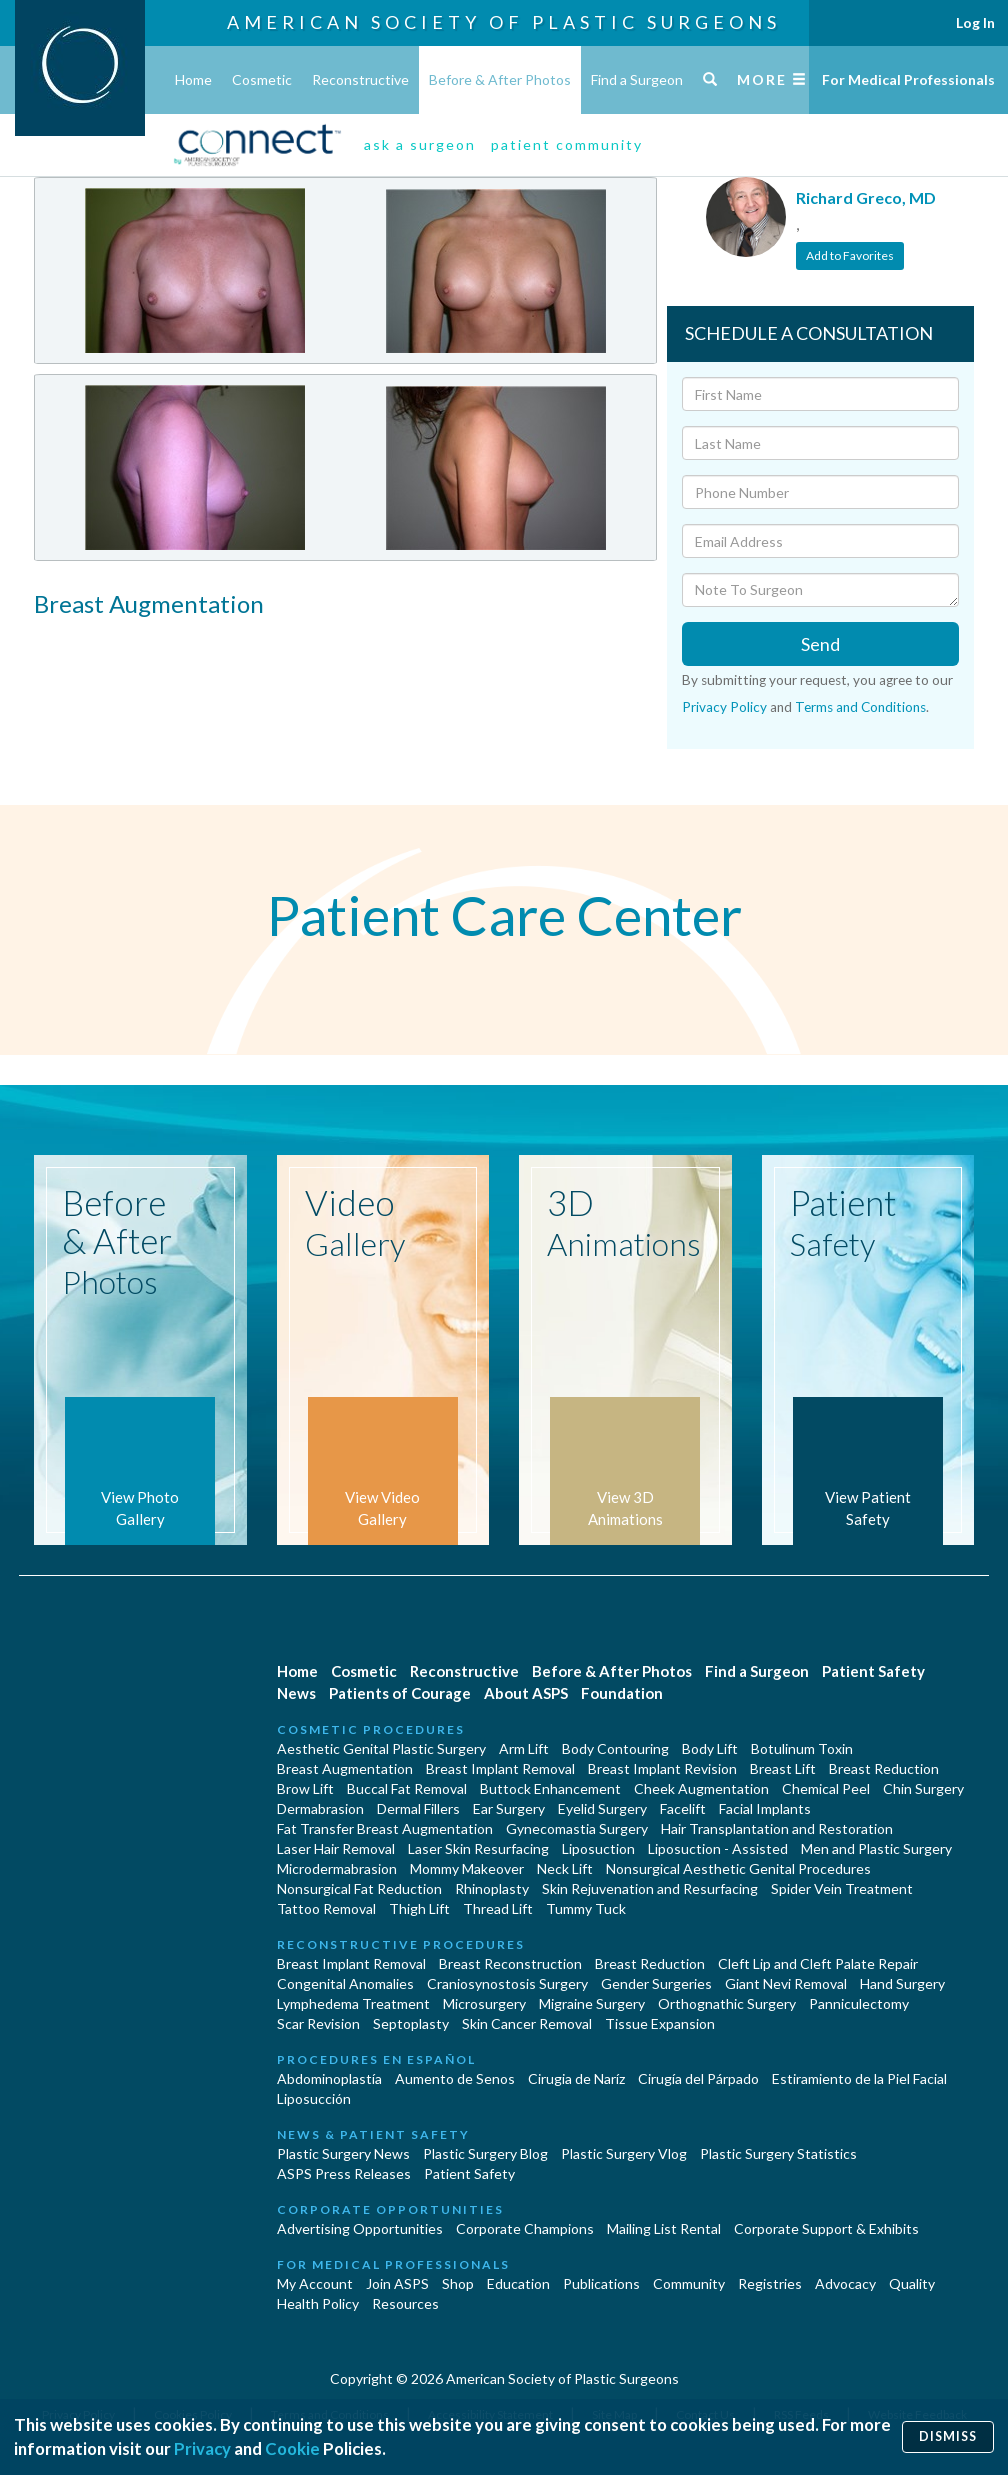 The width and height of the screenshot is (1008, 2475). Describe the element at coordinates (710, 1748) in the screenshot. I see `Body Lift` at that location.